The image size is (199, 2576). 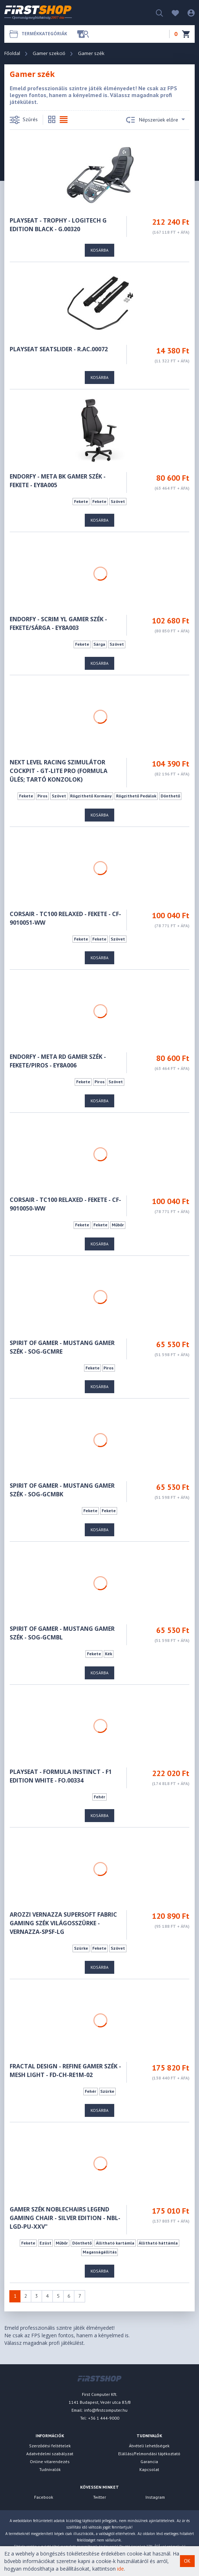 I want to click on Online vitarendezés, so click(x=50, y=2461).